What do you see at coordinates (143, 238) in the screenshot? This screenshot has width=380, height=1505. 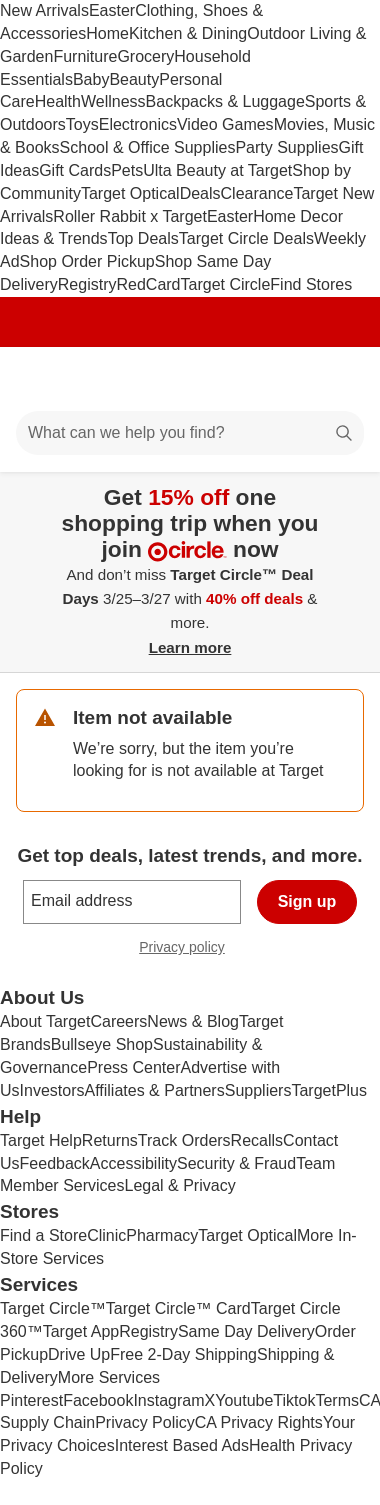 I see `Top Deals` at bounding box center [143, 238].